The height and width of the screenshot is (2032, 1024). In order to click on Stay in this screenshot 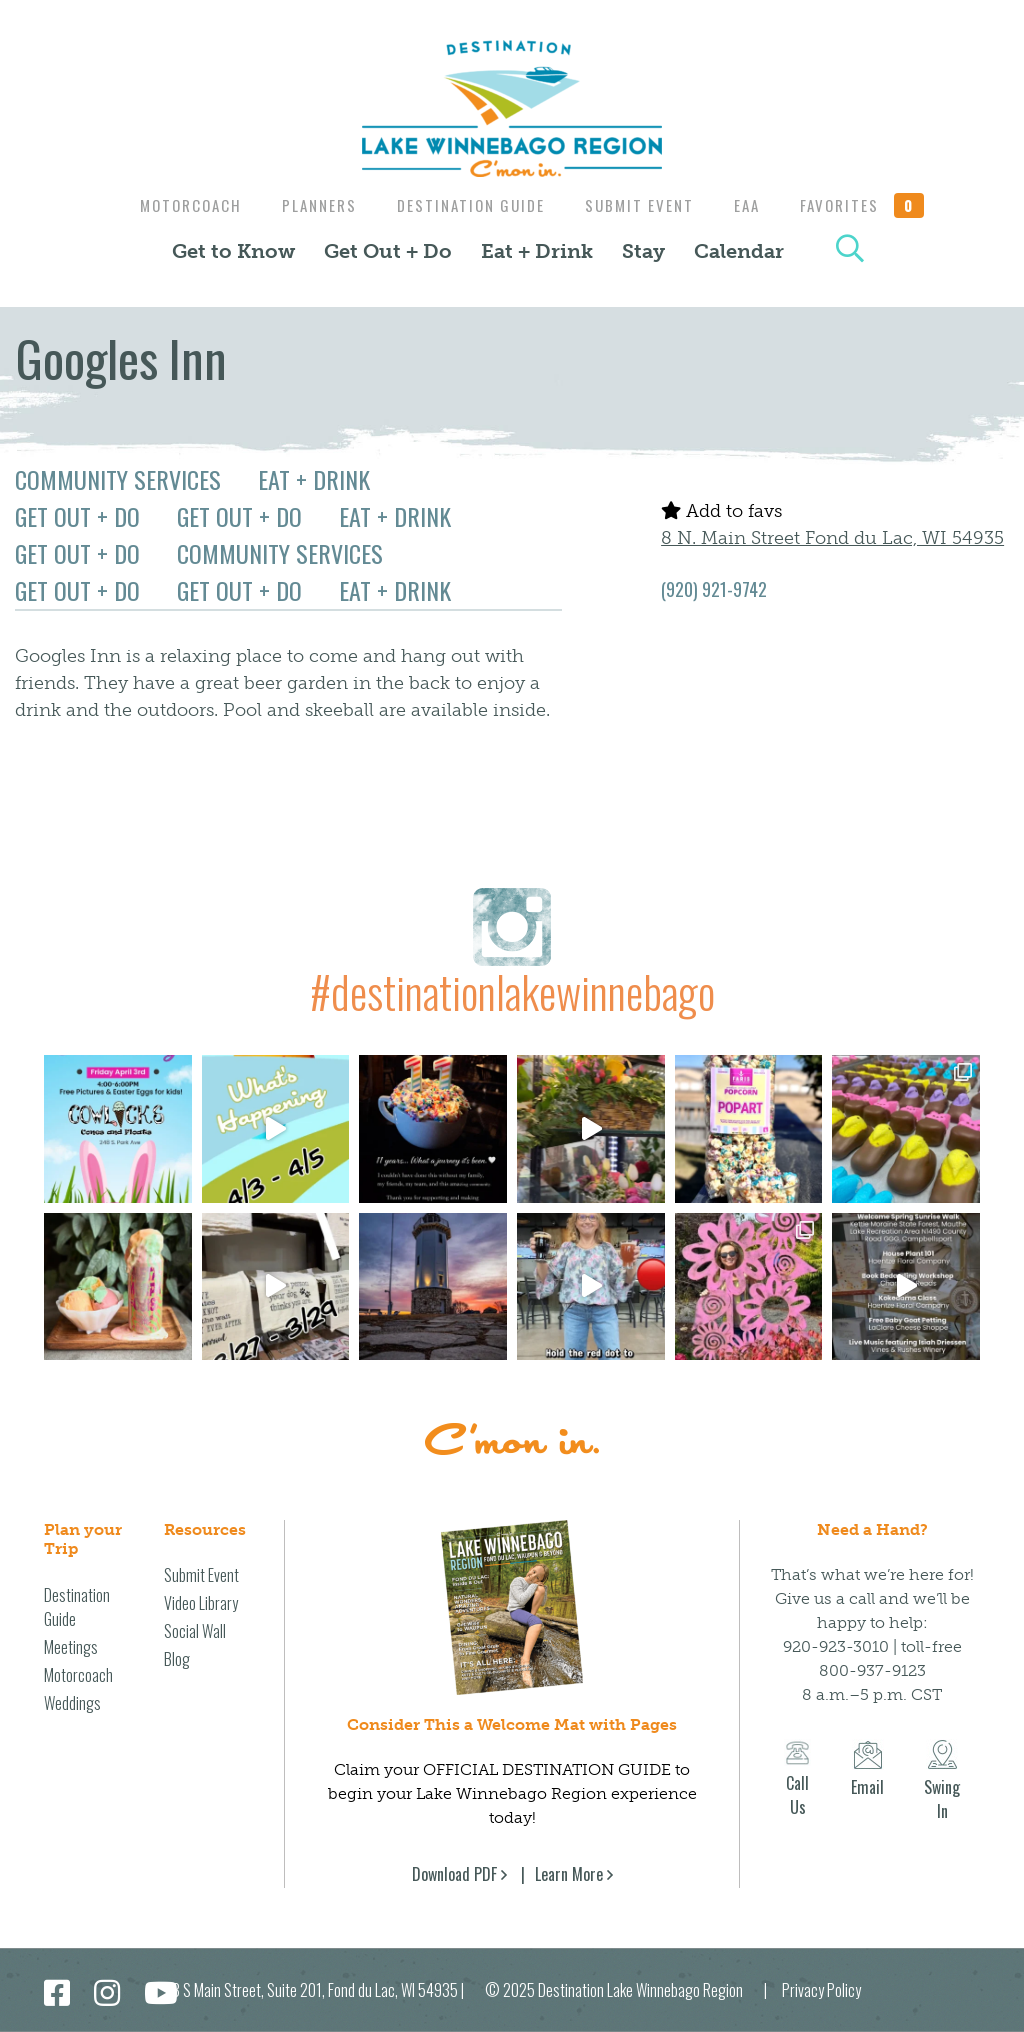, I will do `click(643, 251)`.